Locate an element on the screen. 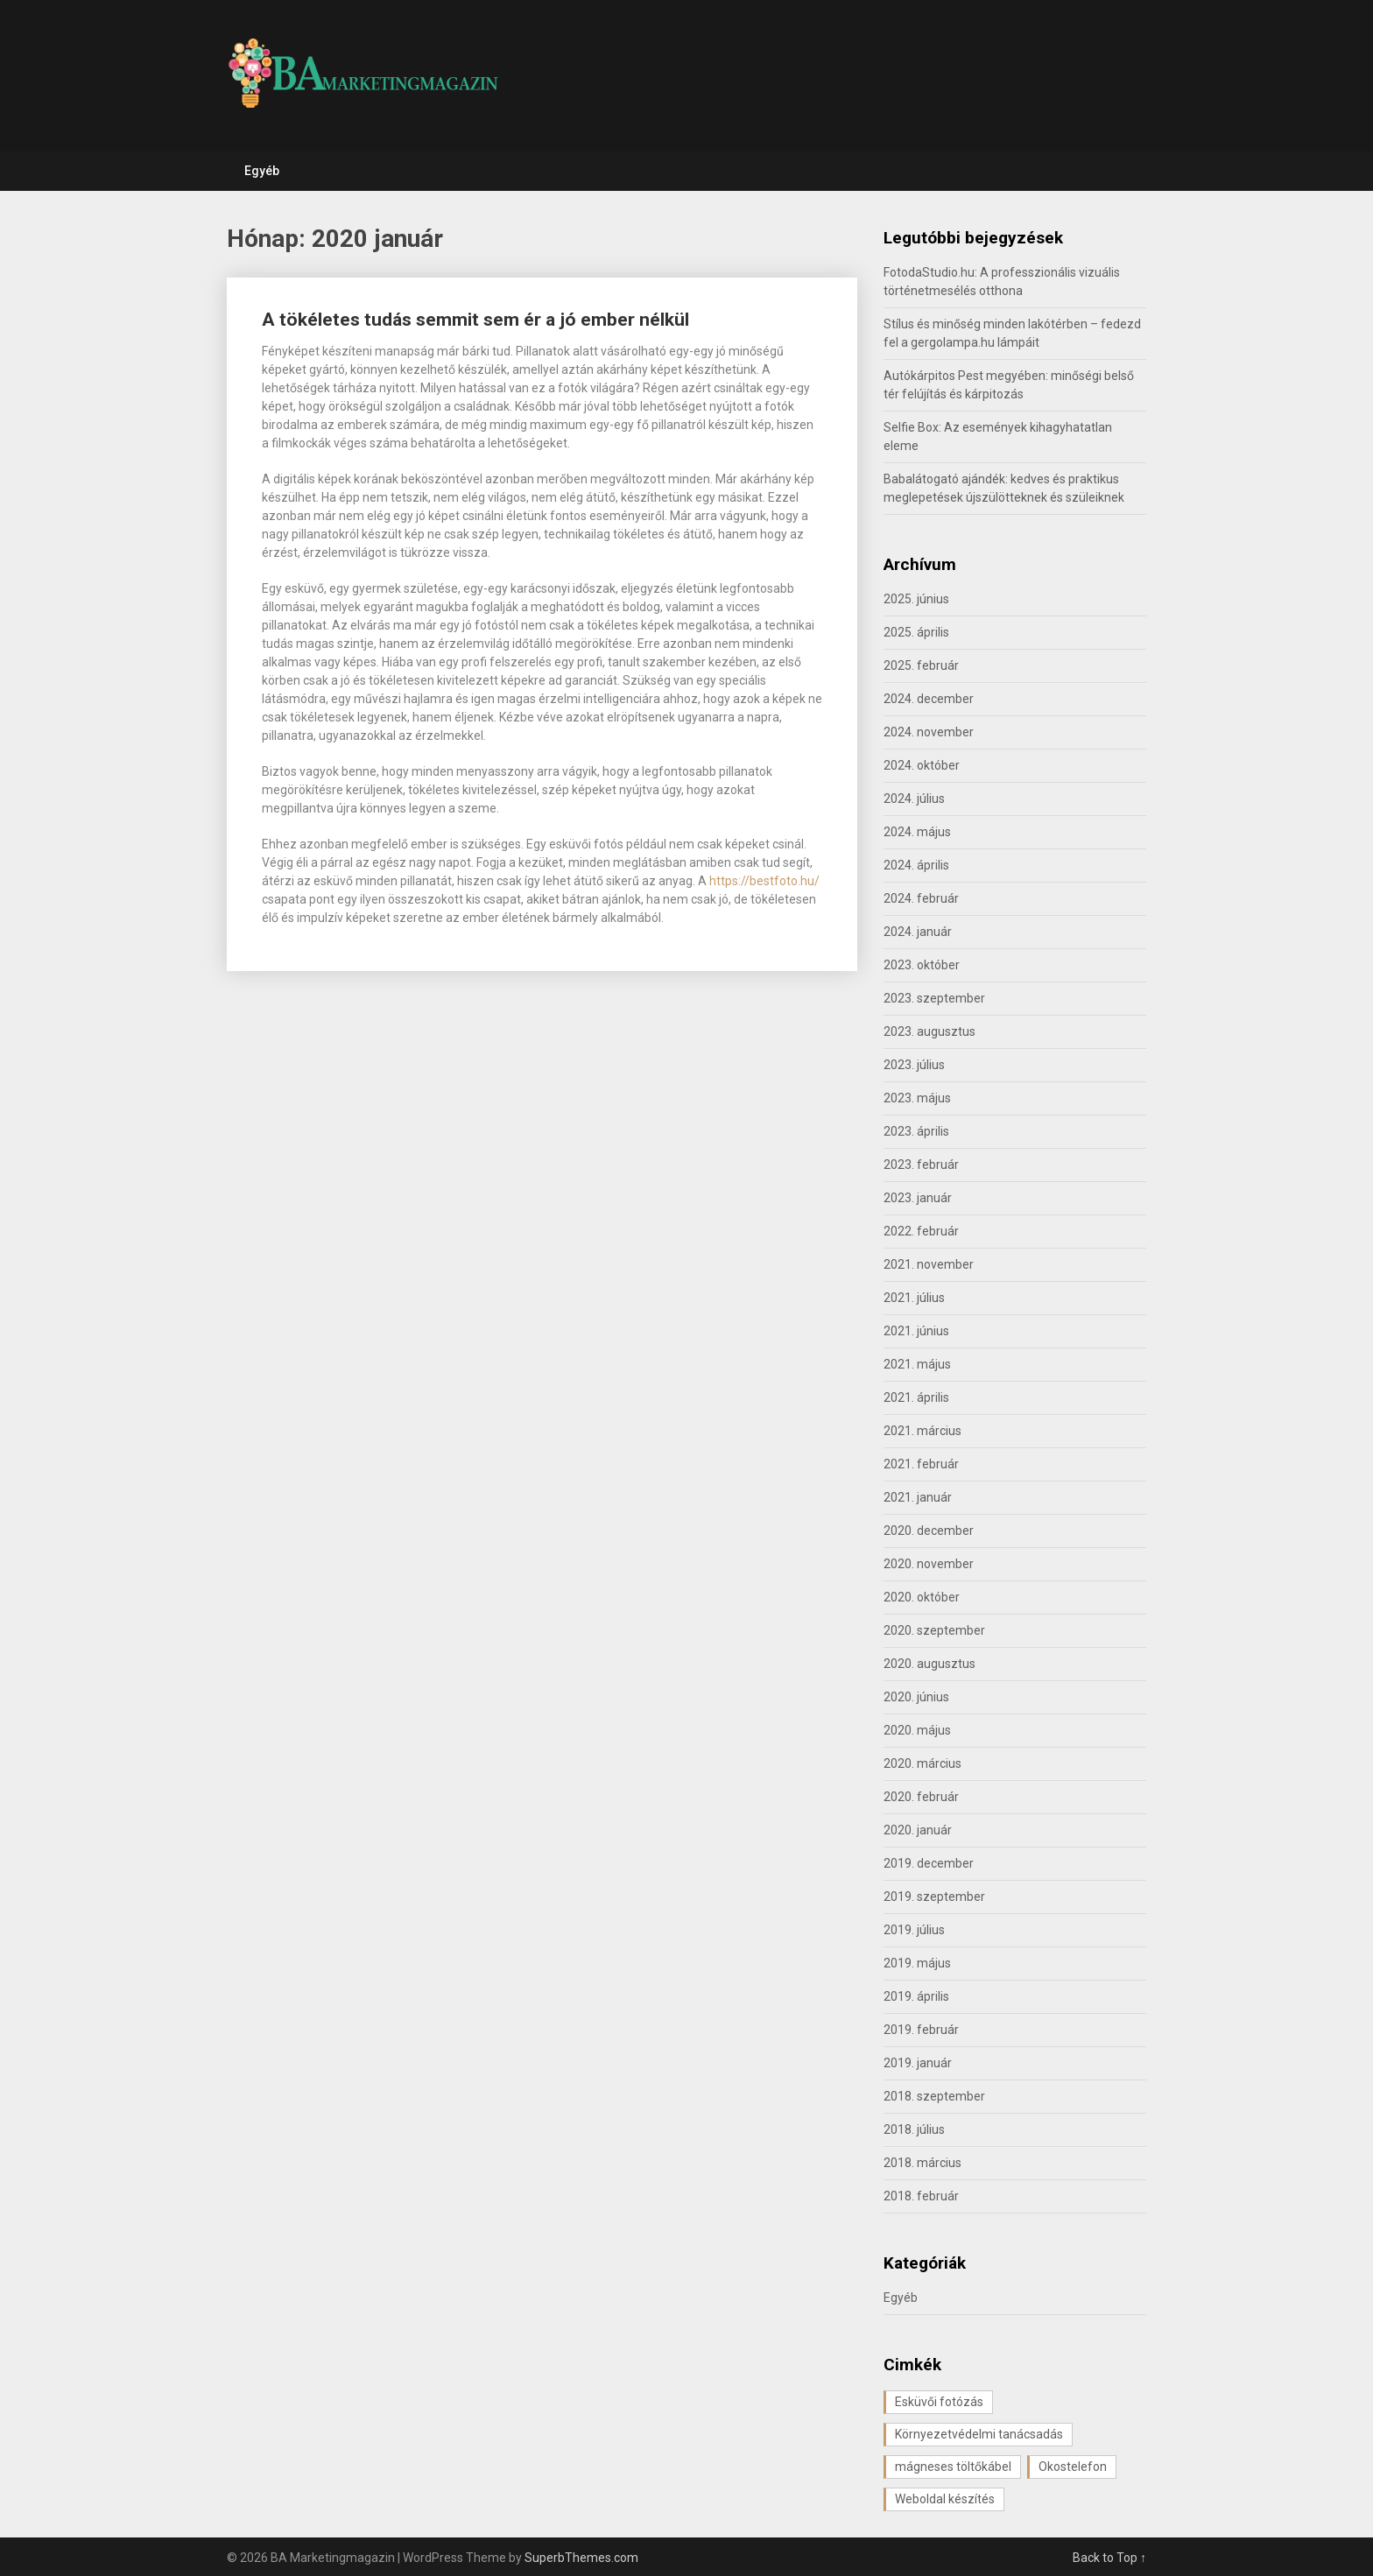  Weboldal készítés [Weboldal készítés (1 elem)] is located at coordinates (945, 2499).